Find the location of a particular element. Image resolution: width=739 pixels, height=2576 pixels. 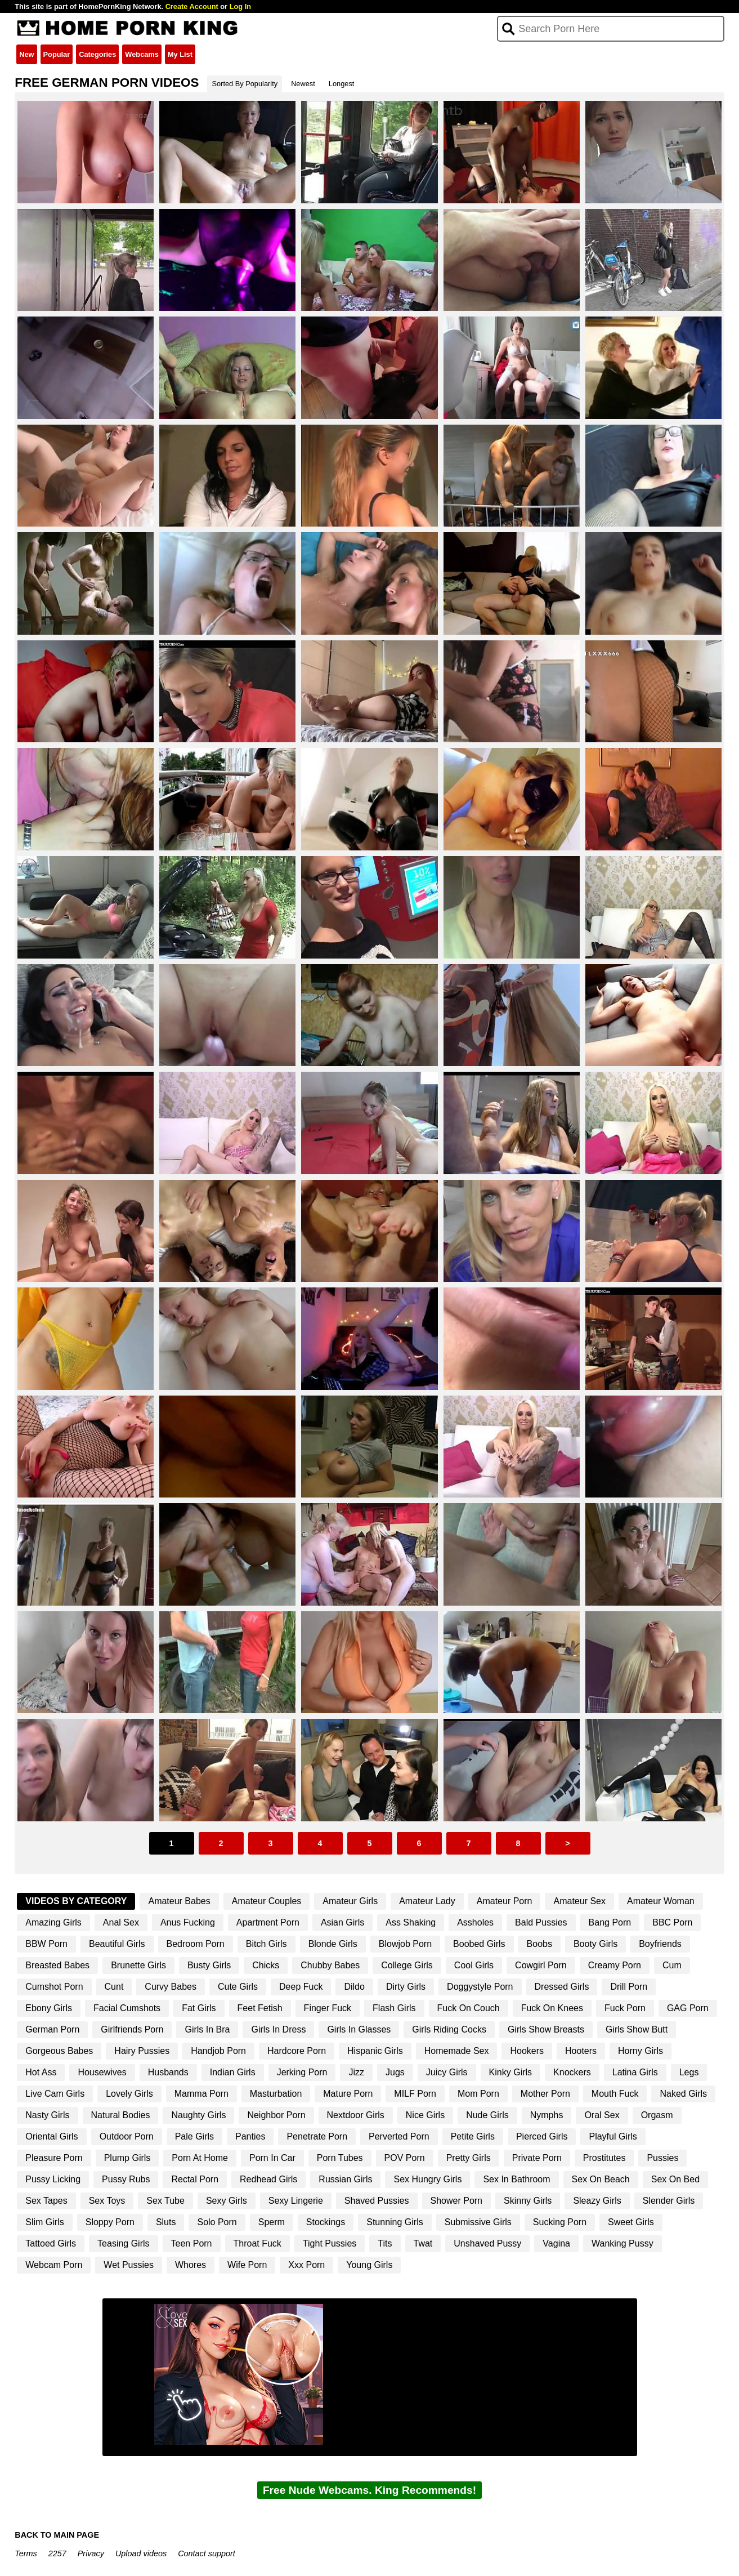

Girls In Bra is located at coordinates (207, 2029).